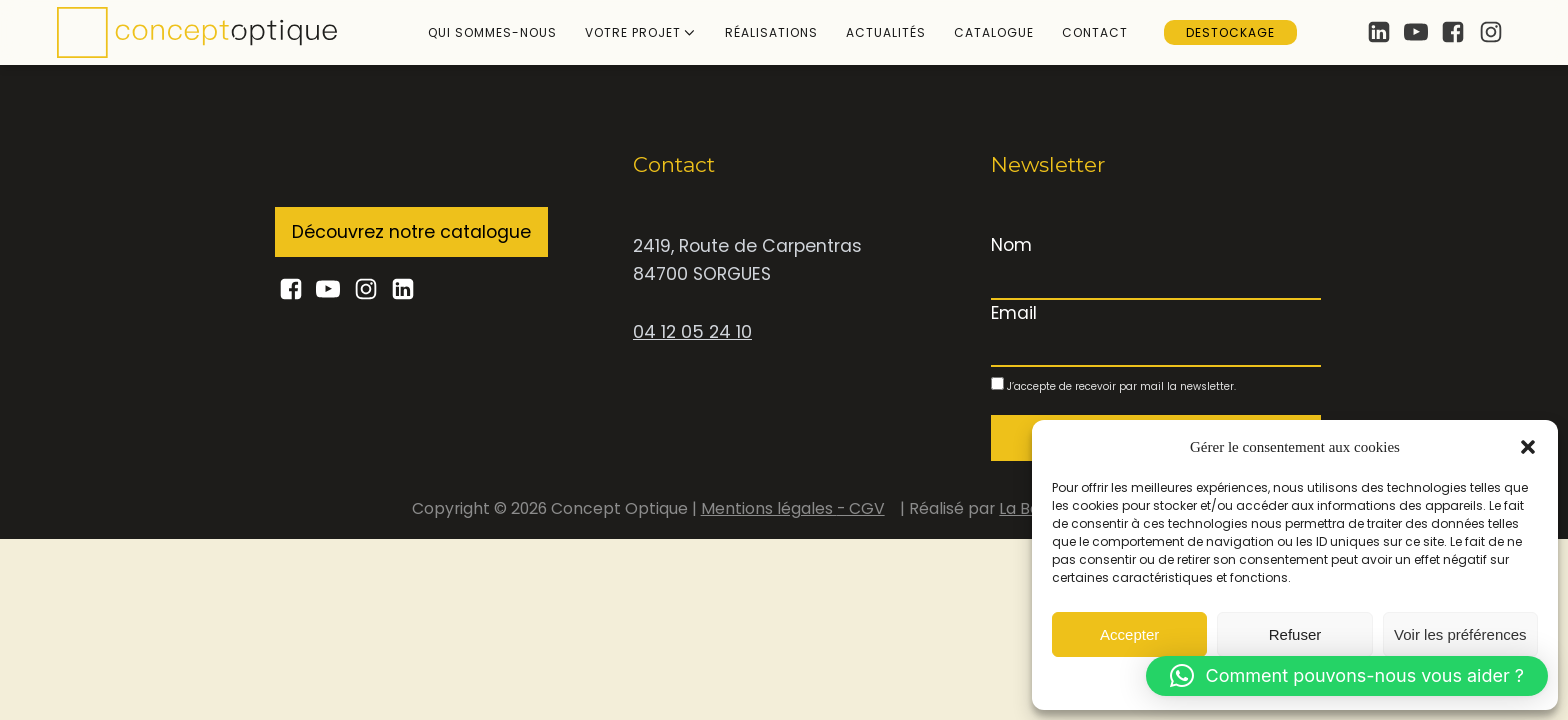  I want to click on Destockage, so click(1230, 32).